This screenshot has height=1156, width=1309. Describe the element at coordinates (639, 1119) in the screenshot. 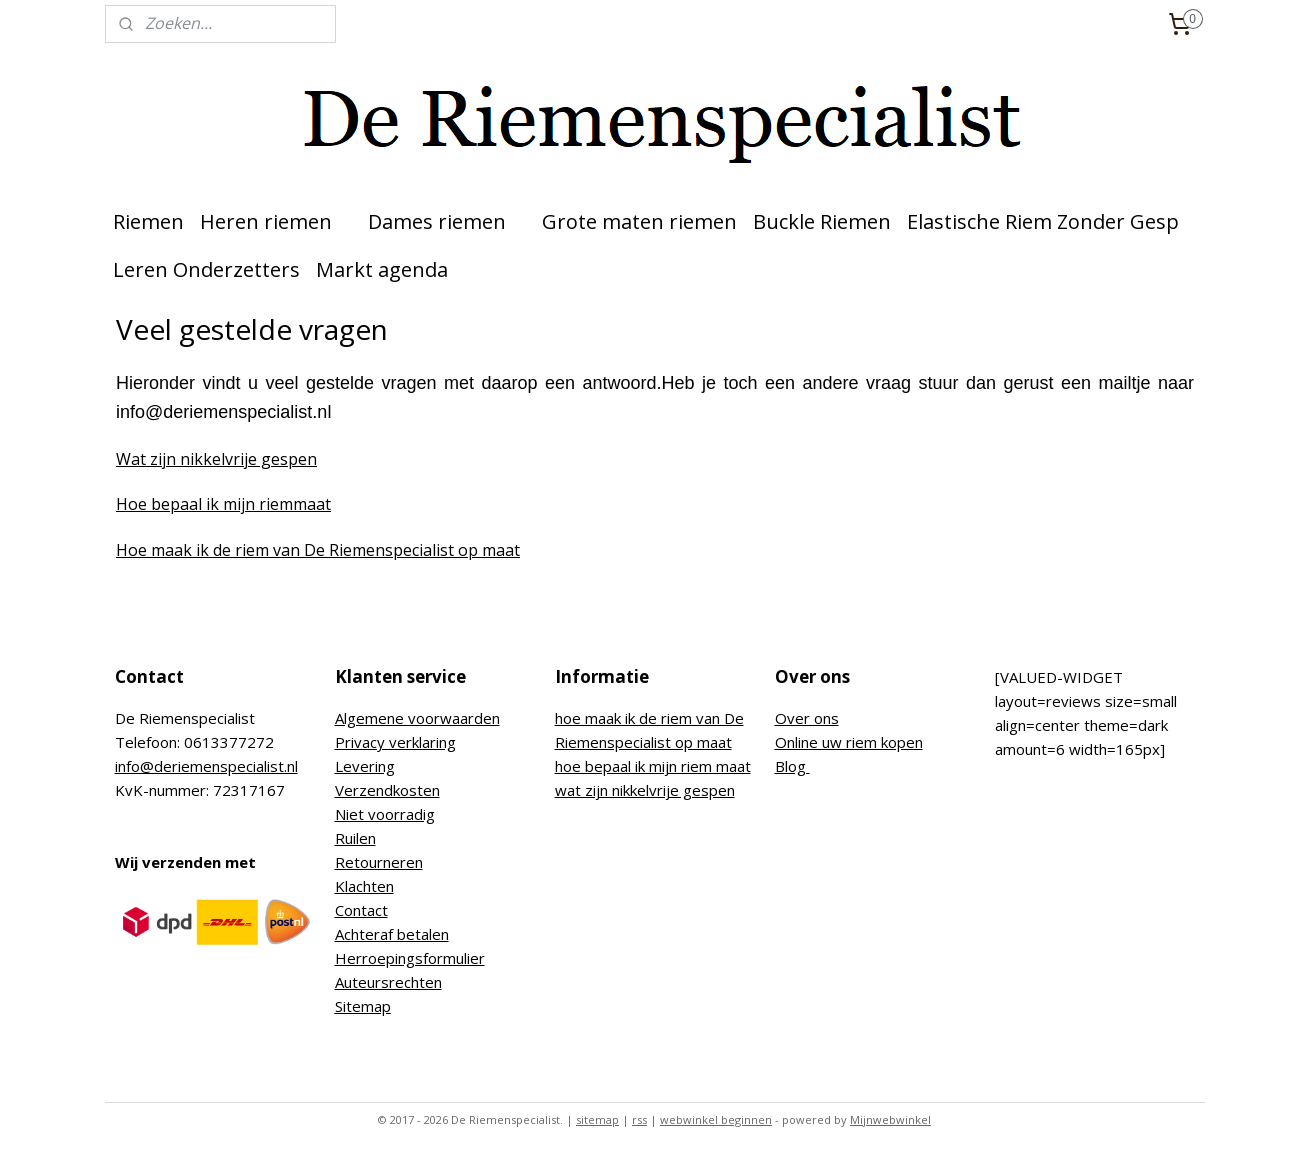

I see `rss` at that location.